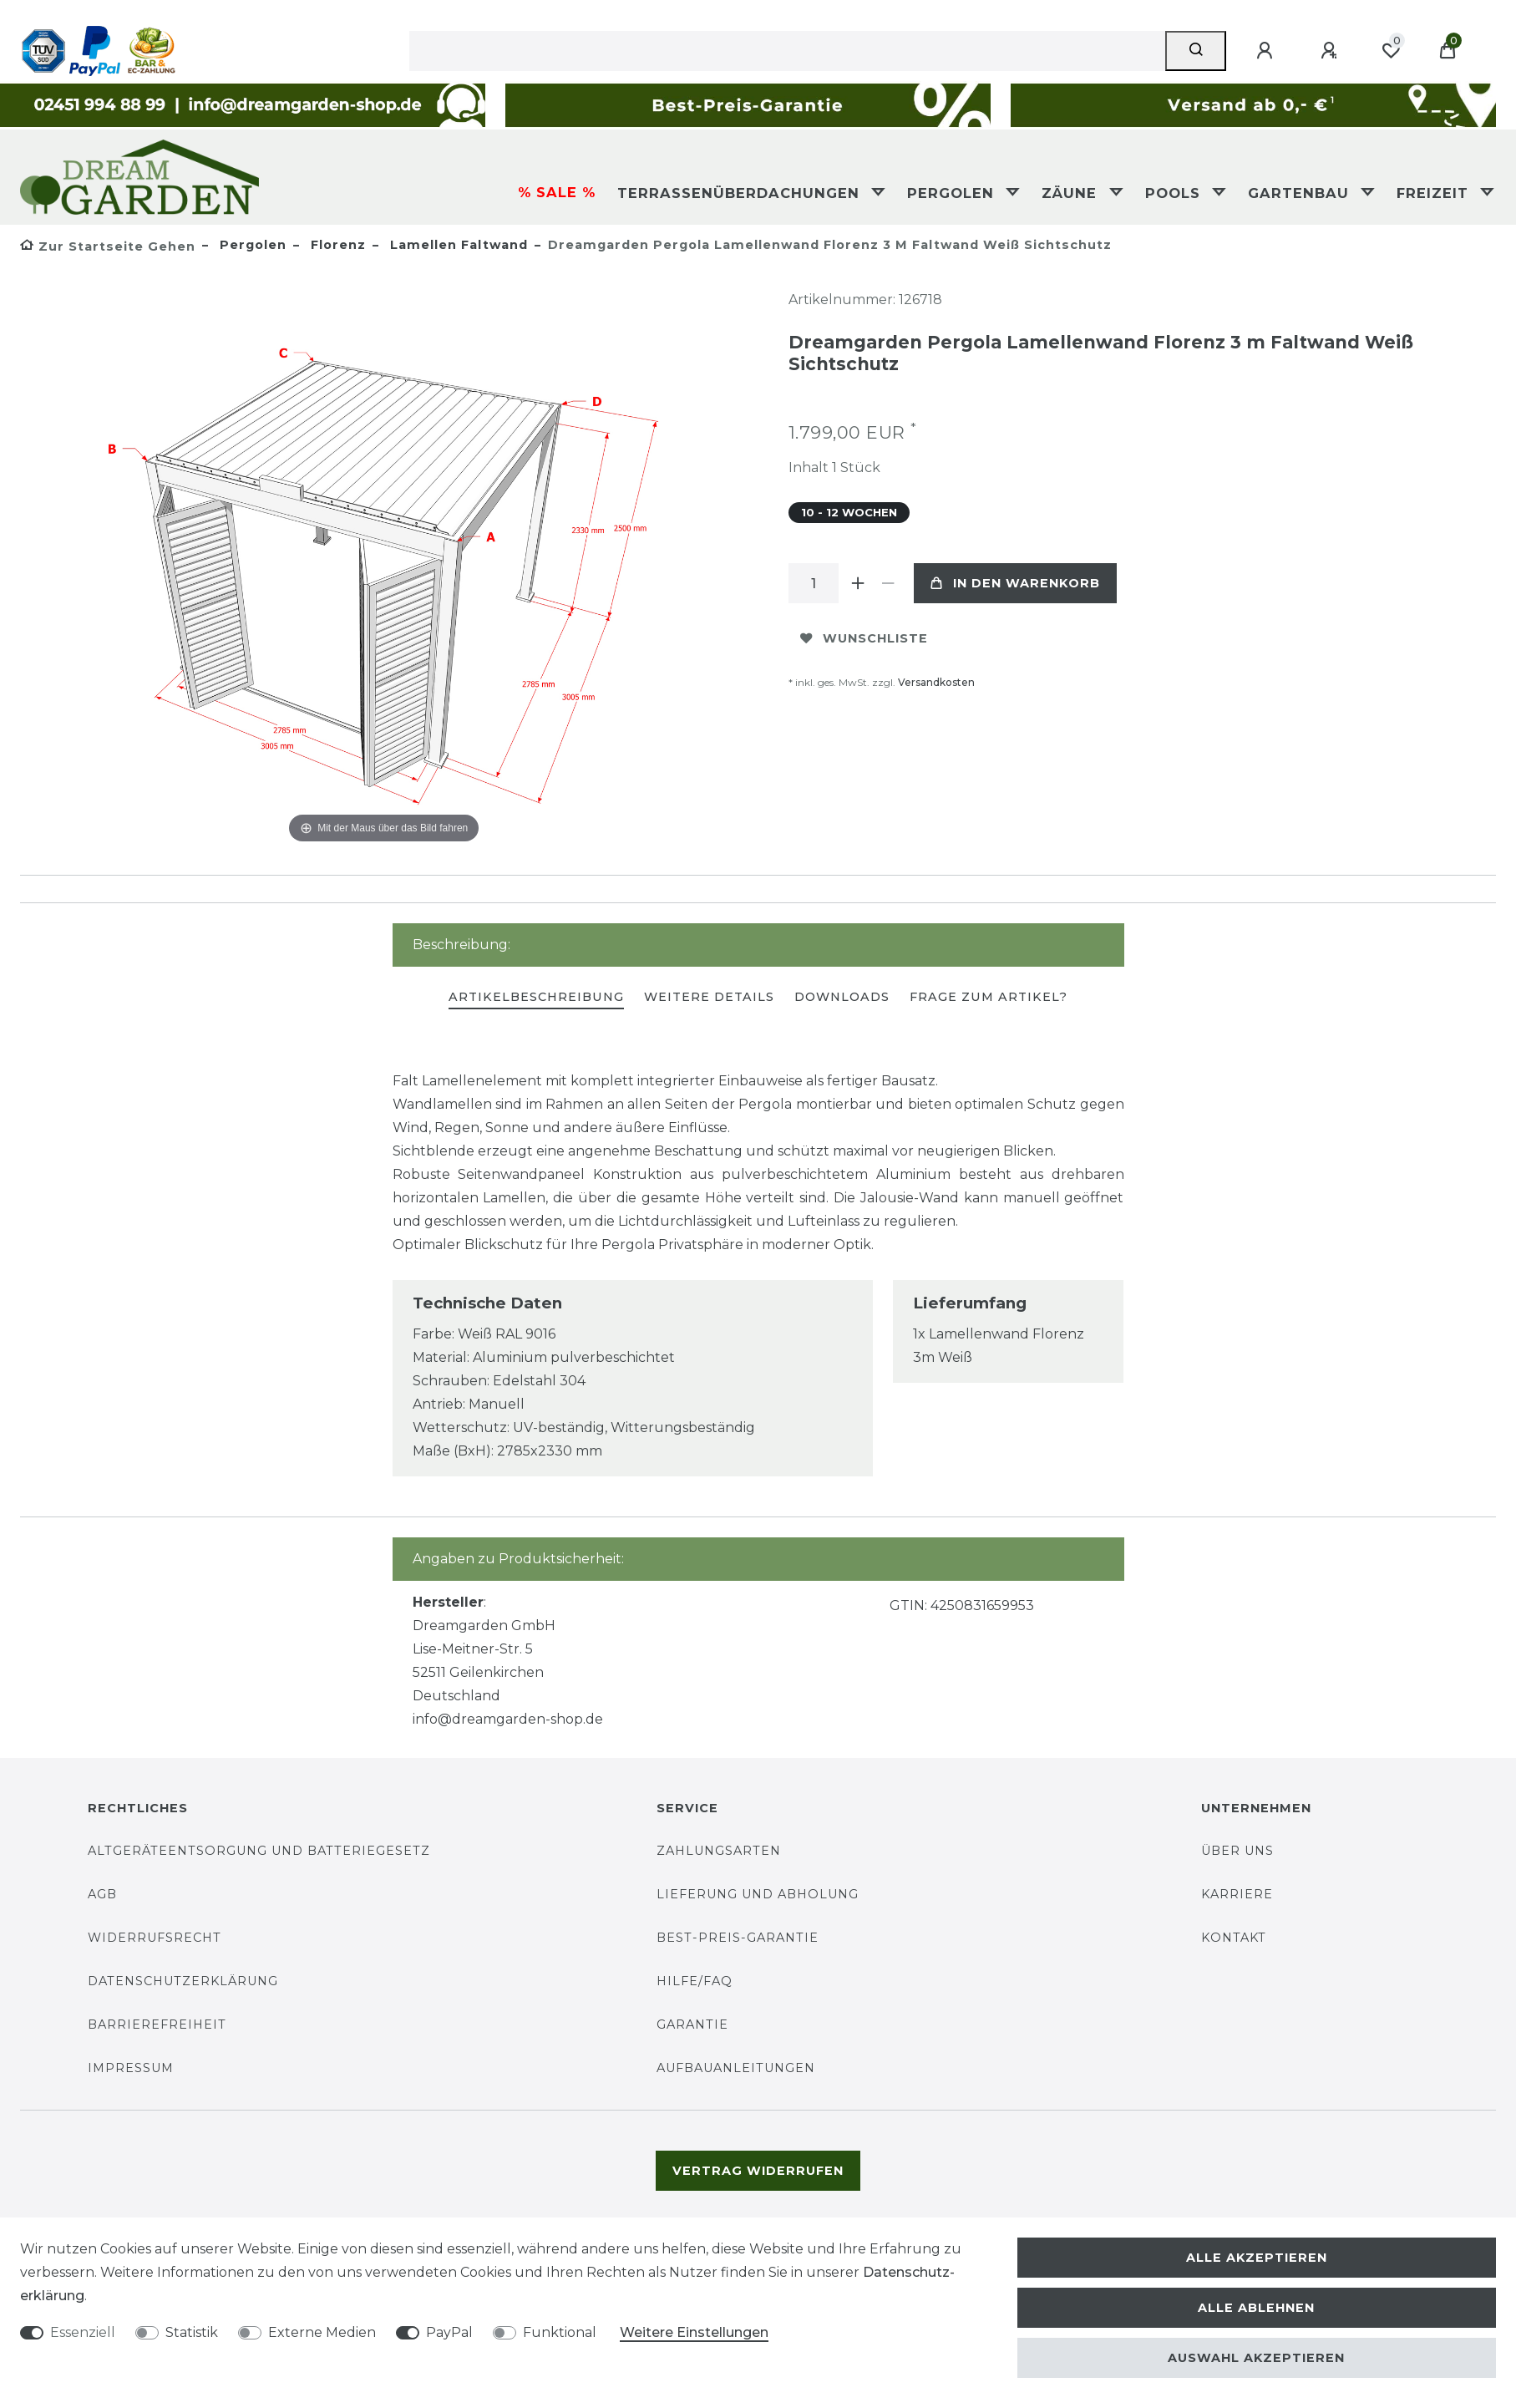 This screenshot has height=2408, width=1516. I want to click on Best-Preis-Garantie, so click(738, 1937).